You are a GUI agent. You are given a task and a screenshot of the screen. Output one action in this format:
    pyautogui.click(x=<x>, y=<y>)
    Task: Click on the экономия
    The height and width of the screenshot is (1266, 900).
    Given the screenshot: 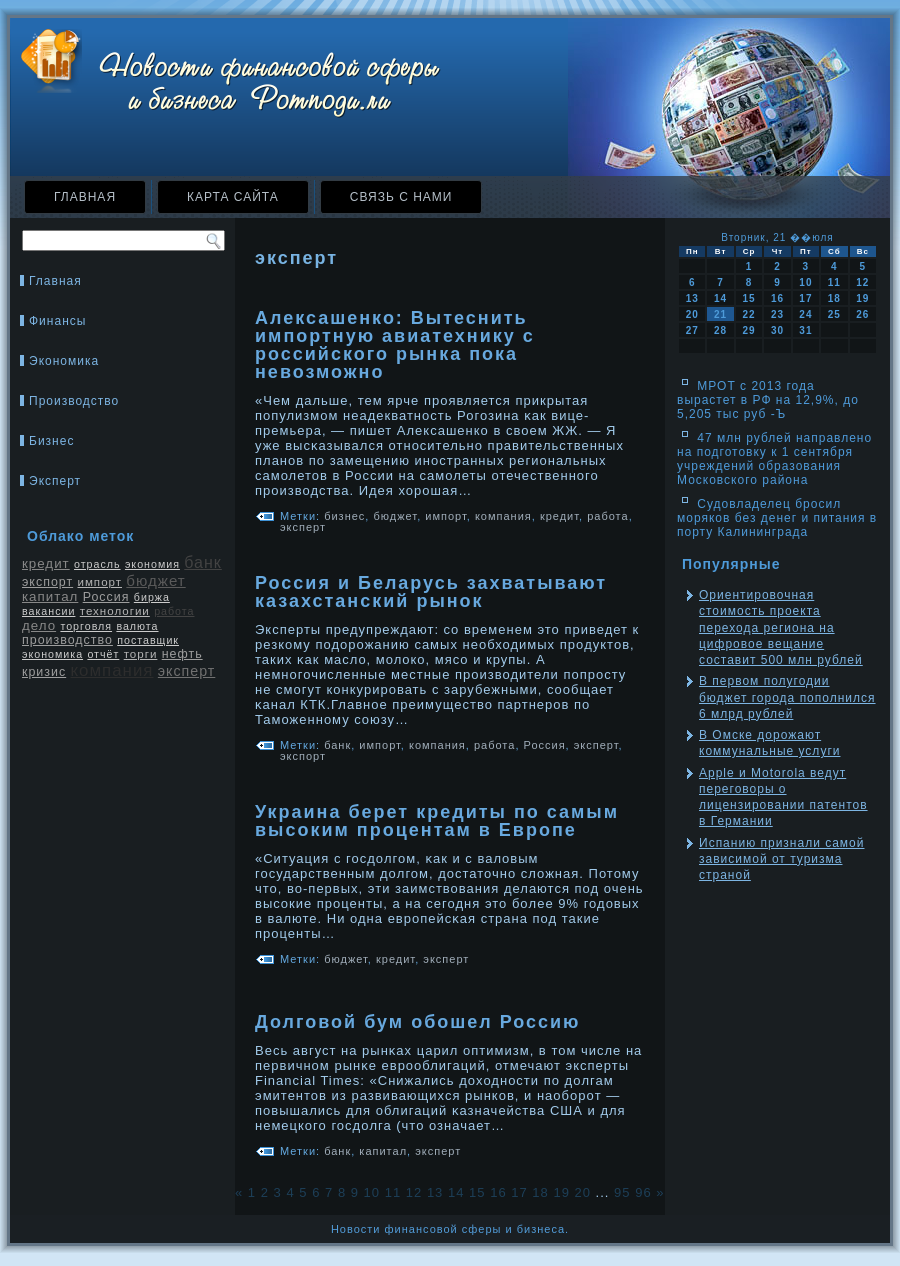 What is the action you would take?
    pyautogui.click(x=152, y=564)
    